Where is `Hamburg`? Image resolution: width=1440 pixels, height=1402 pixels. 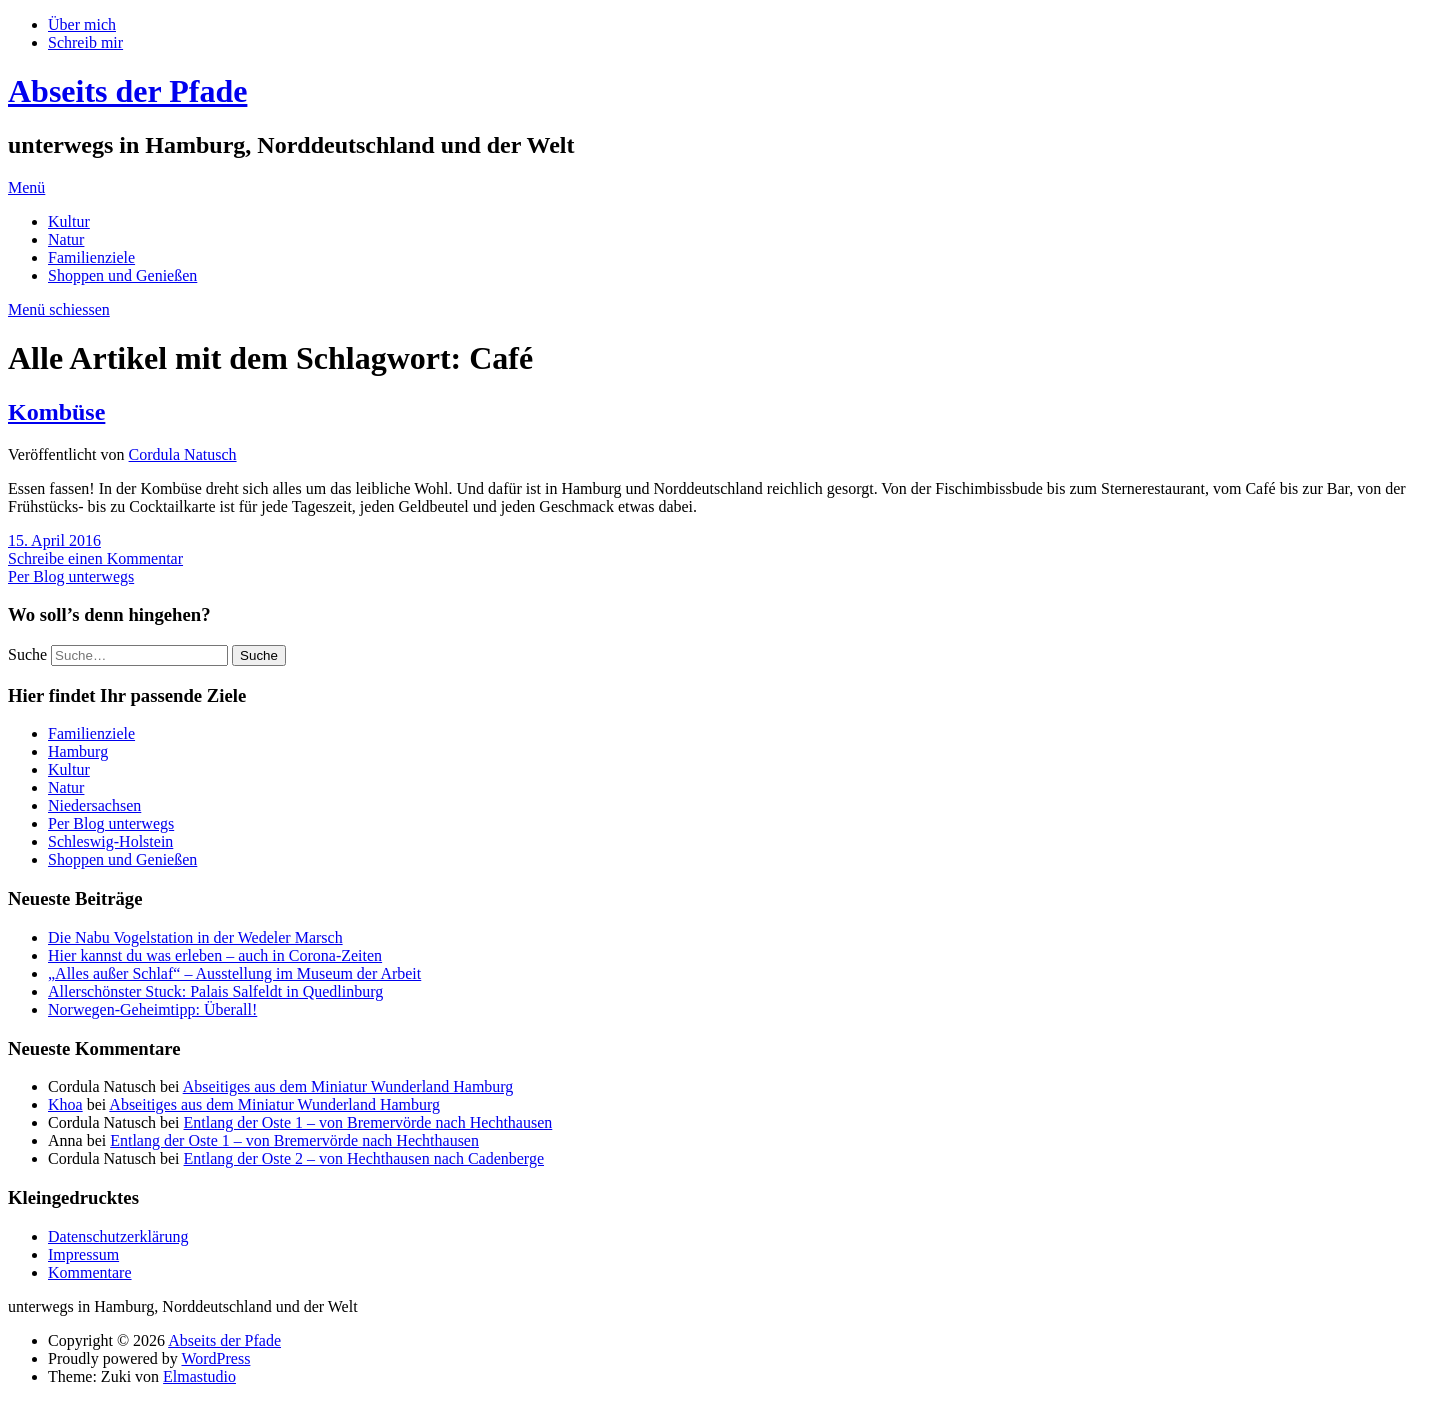 Hamburg is located at coordinates (78, 751).